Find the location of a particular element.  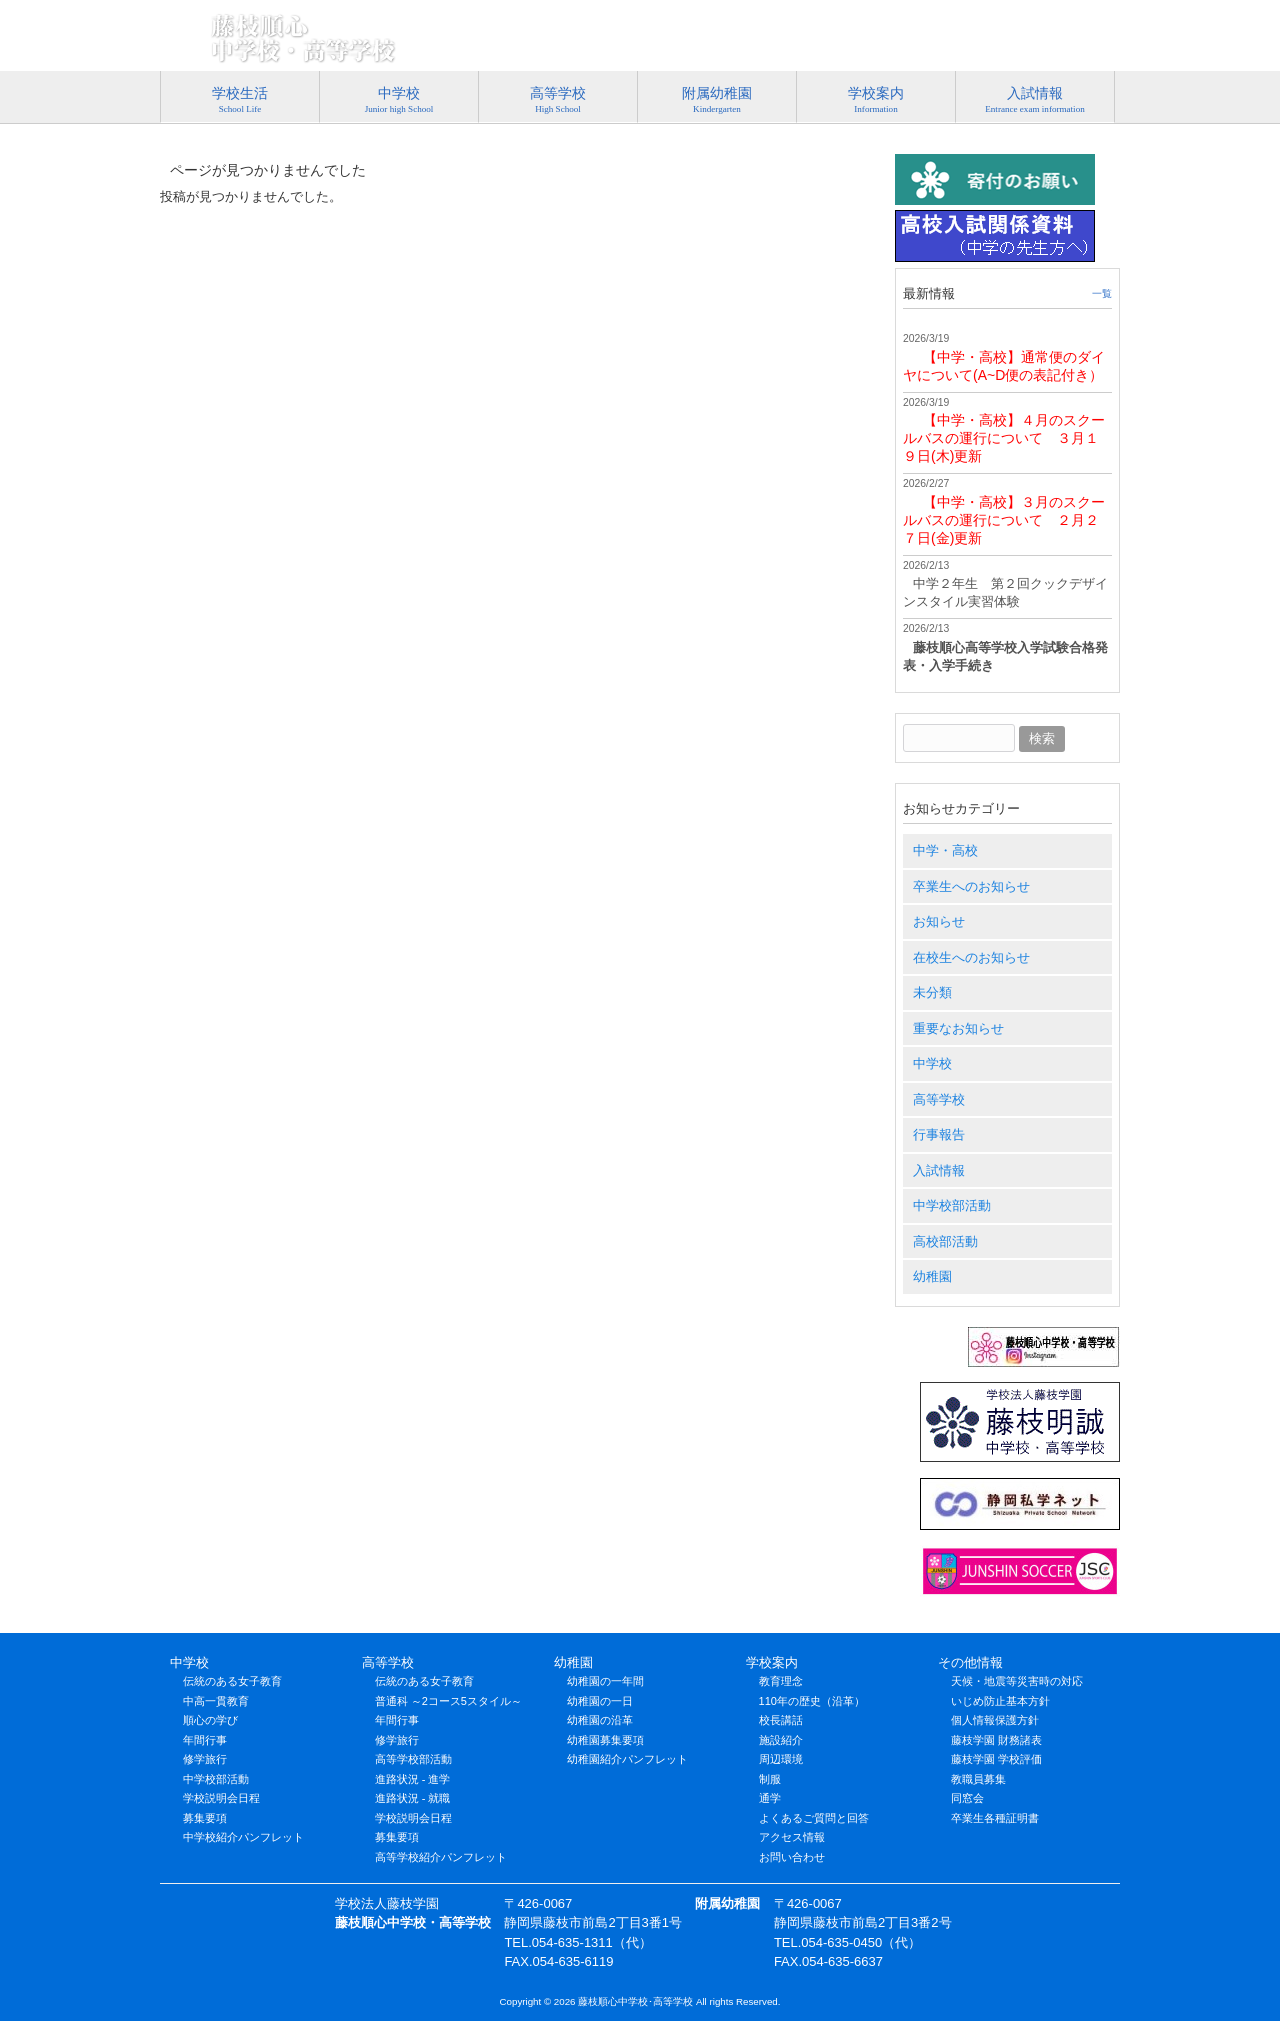

学校説明会日程 is located at coordinates (221, 1798).